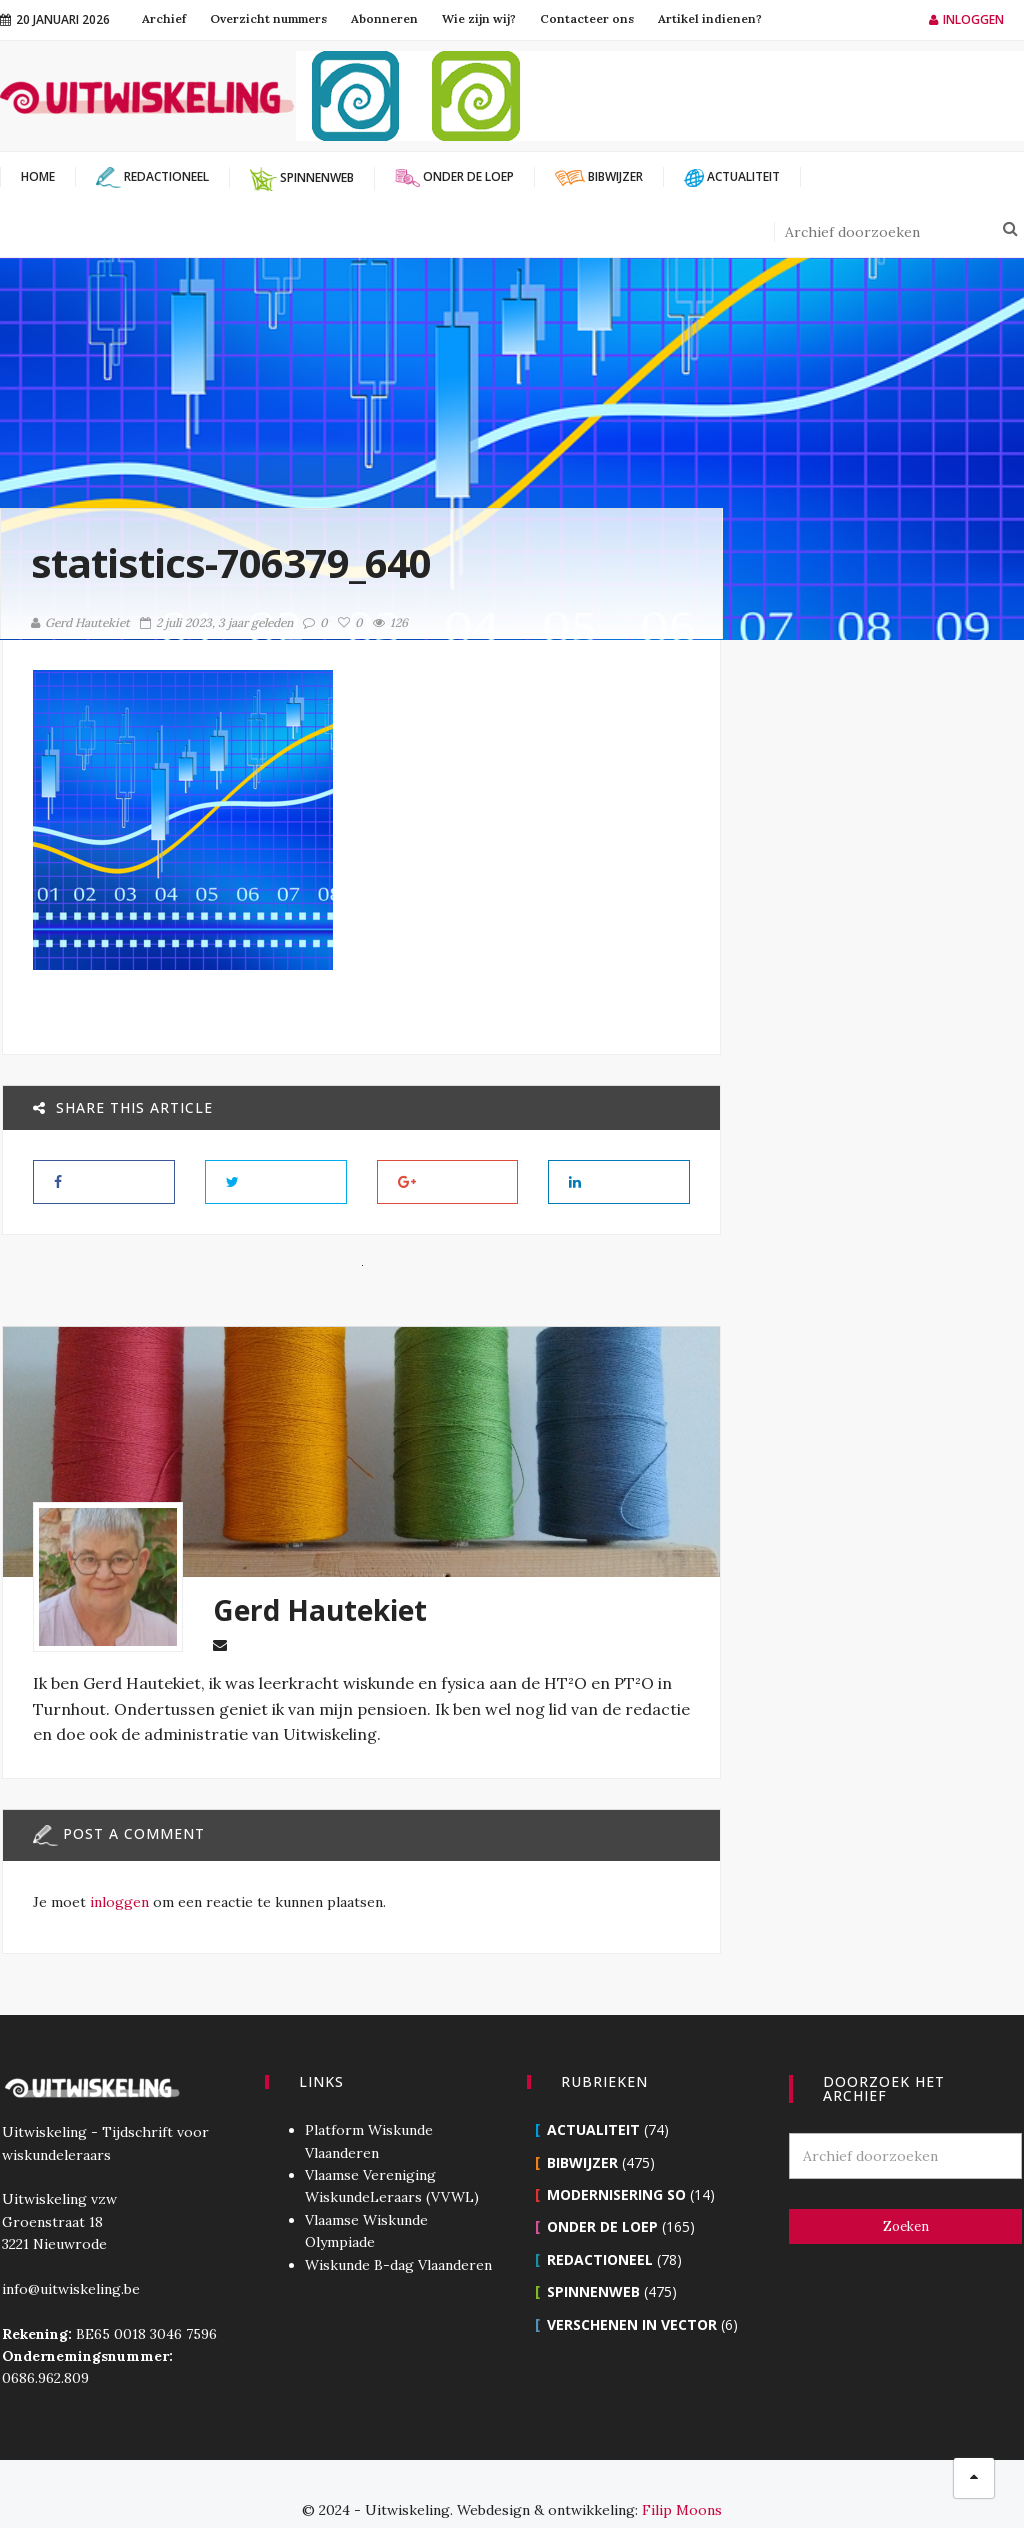  What do you see at coordinates (966, 19) in the screenshot?
I see `Inloggen` at bounding box center [966, 19].